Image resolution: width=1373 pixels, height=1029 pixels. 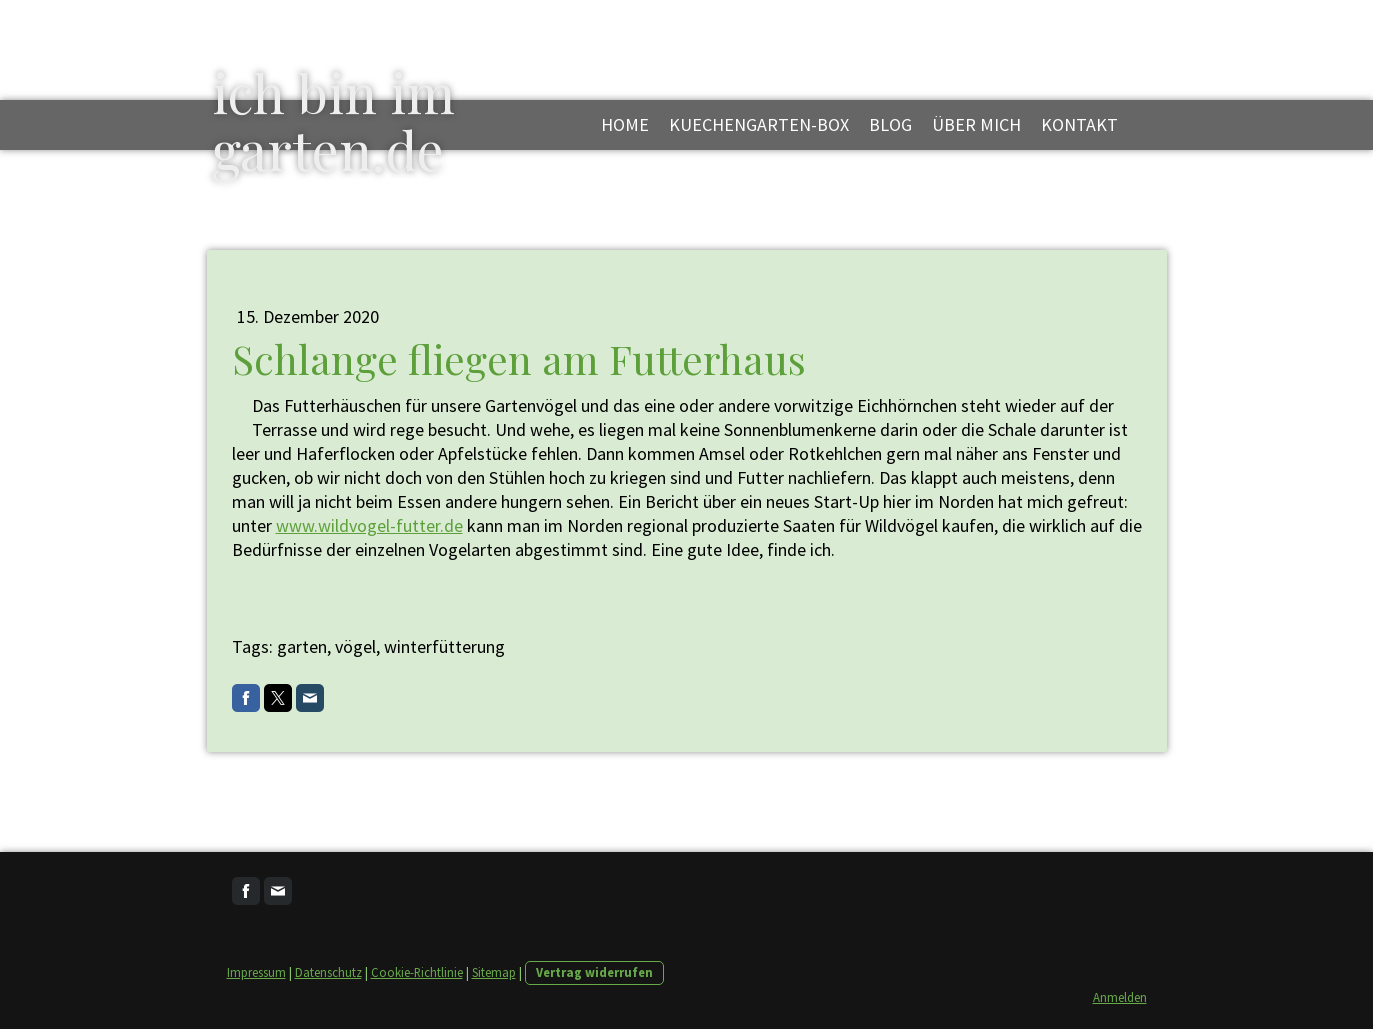 What do you see at coordinates (369, 525) in the screenshot?
I see `www.wildvogel-futter.de` at bounding box center [369, 525].